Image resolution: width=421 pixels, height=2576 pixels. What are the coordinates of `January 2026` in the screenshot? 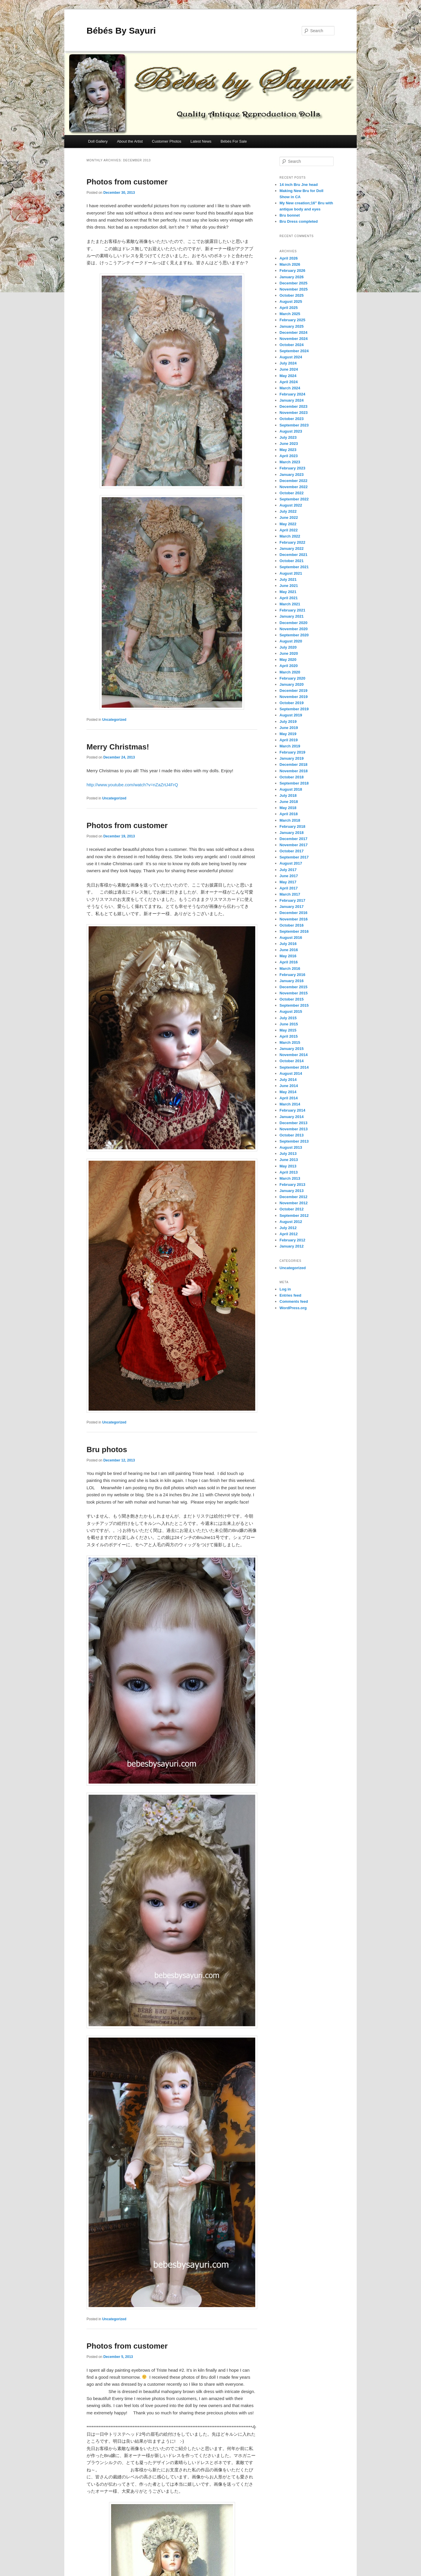 It's located at (291, 277).